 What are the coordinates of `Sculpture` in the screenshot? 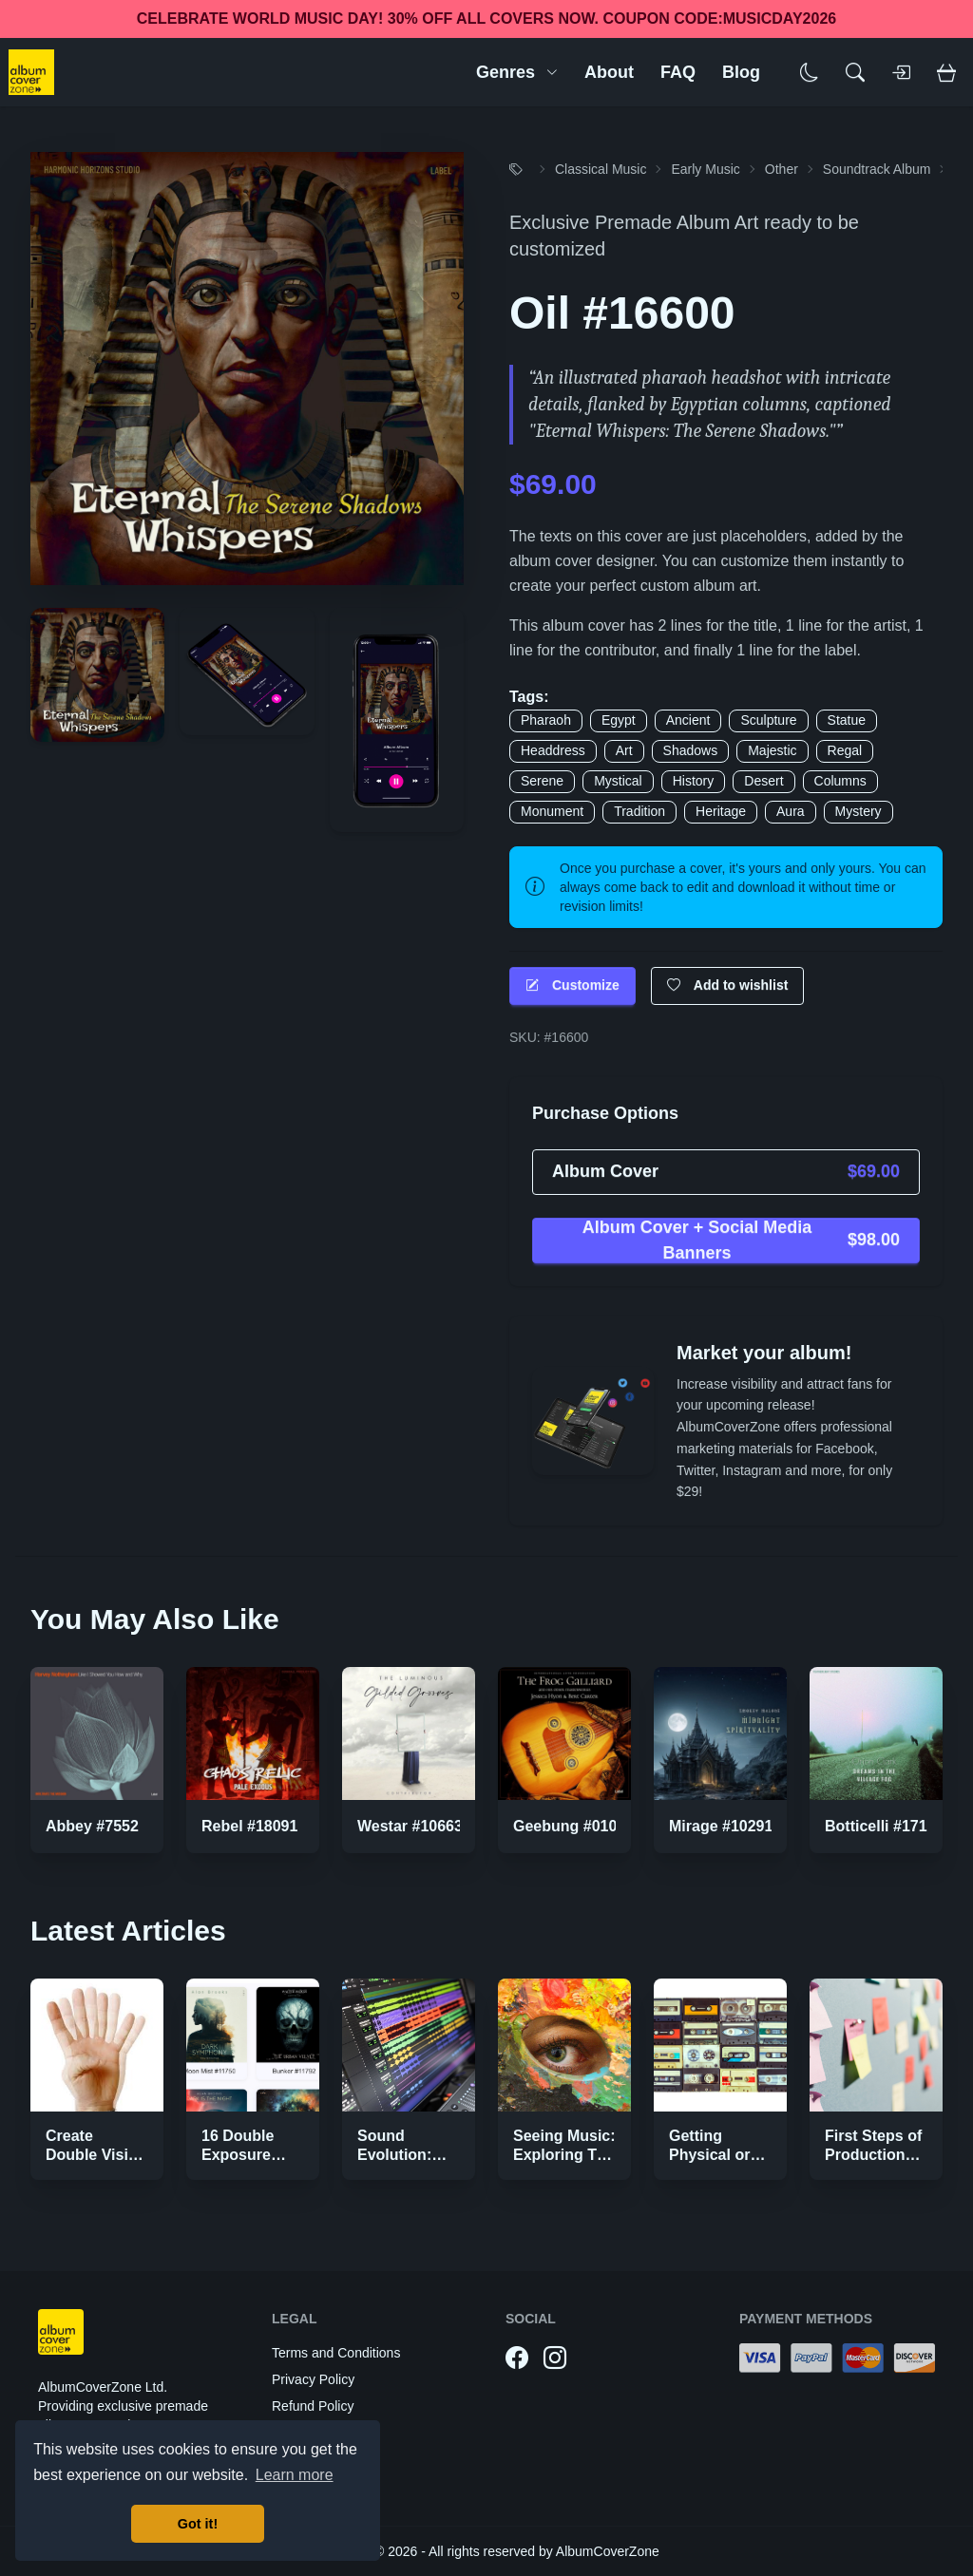 It's located at (768, 720).